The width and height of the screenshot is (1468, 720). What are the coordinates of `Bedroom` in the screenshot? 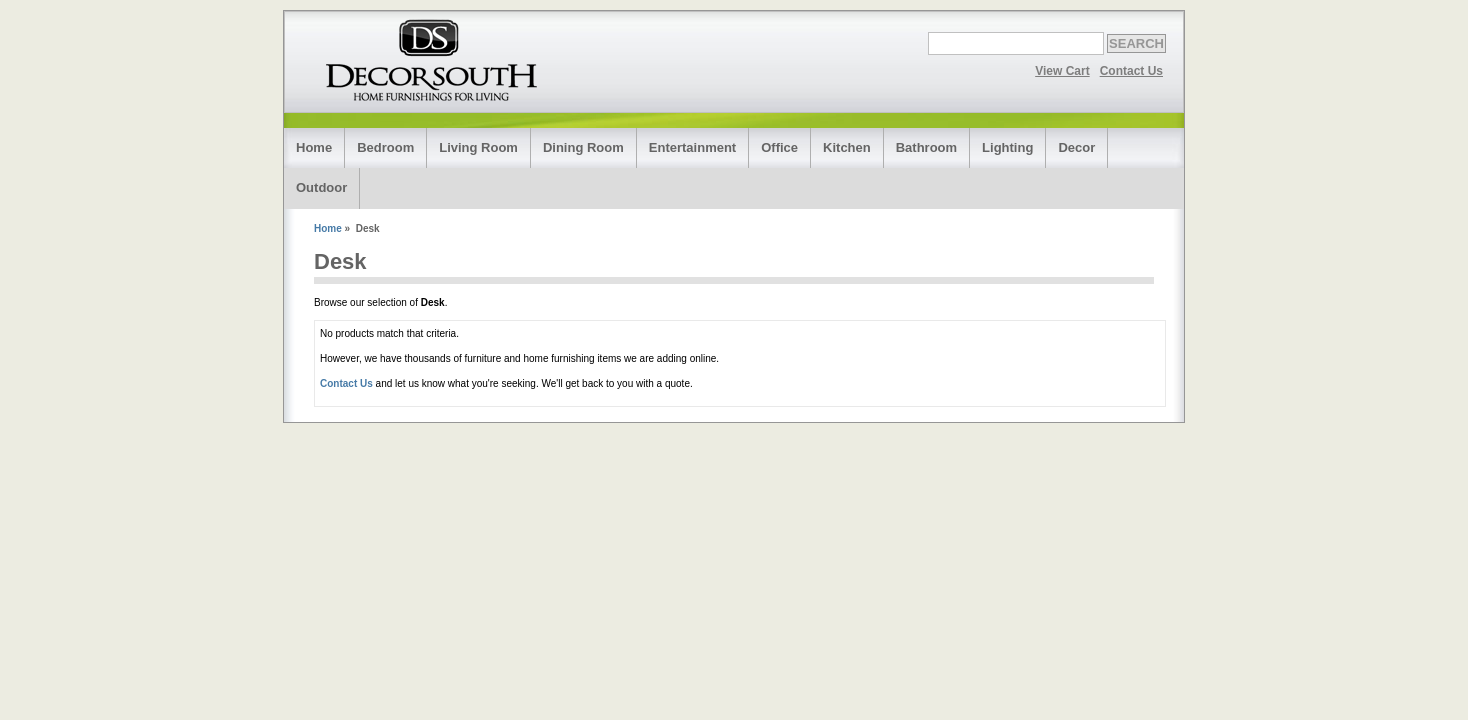 It's located at (385, 147).